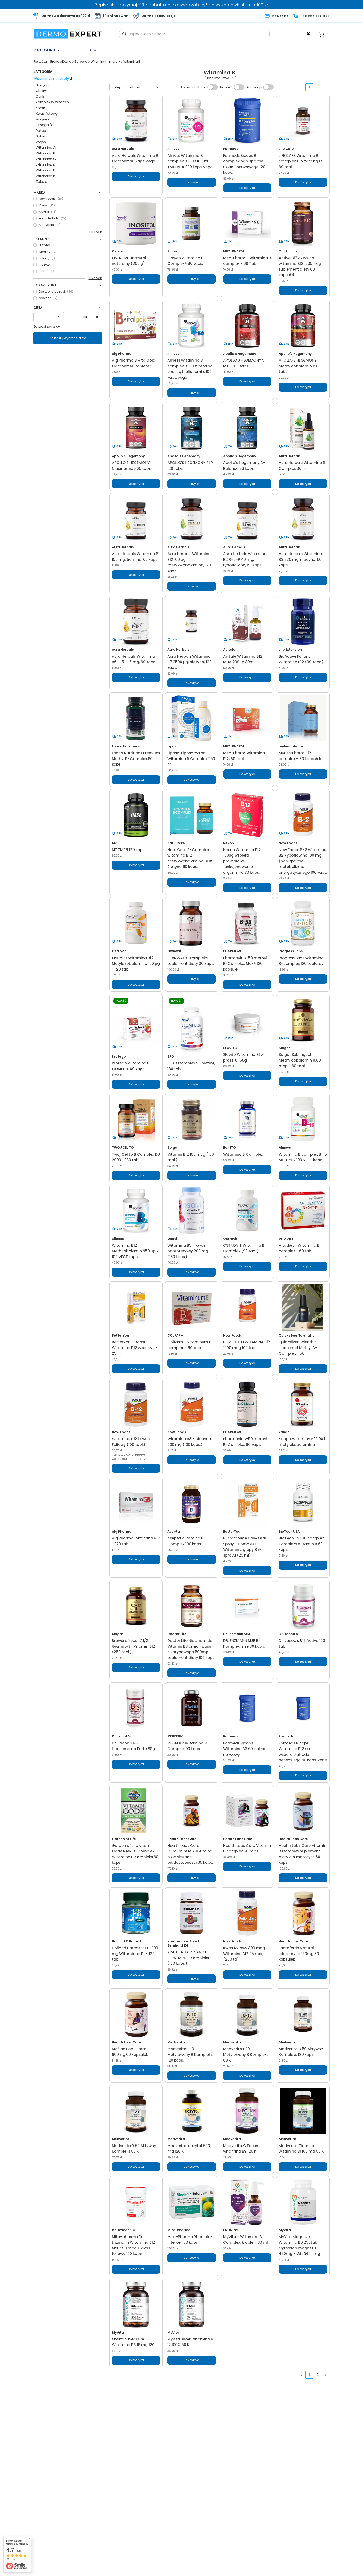  What do you see at coordinates (303, 1157) in the screenshot?
I see `Witamina B complex B-15 METHYL x 100 VEGE kaps.` at bounding box center [303, 1157].